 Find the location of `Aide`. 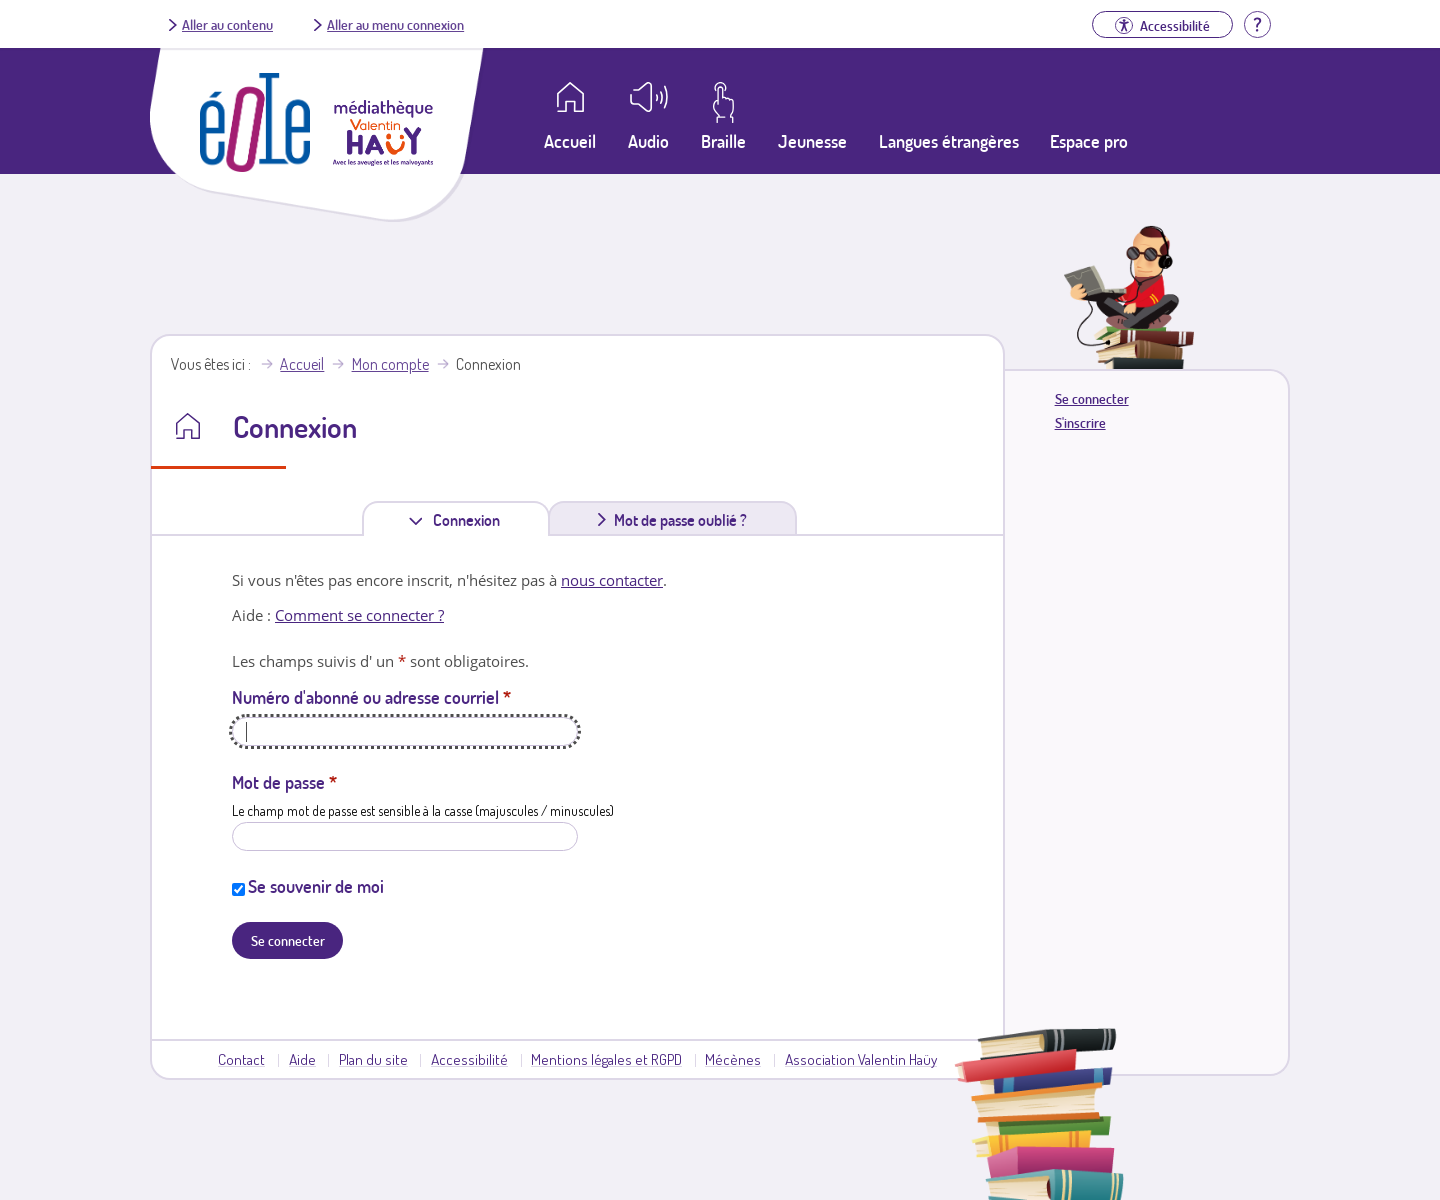

Aide is located at coordinates (302, 1059).